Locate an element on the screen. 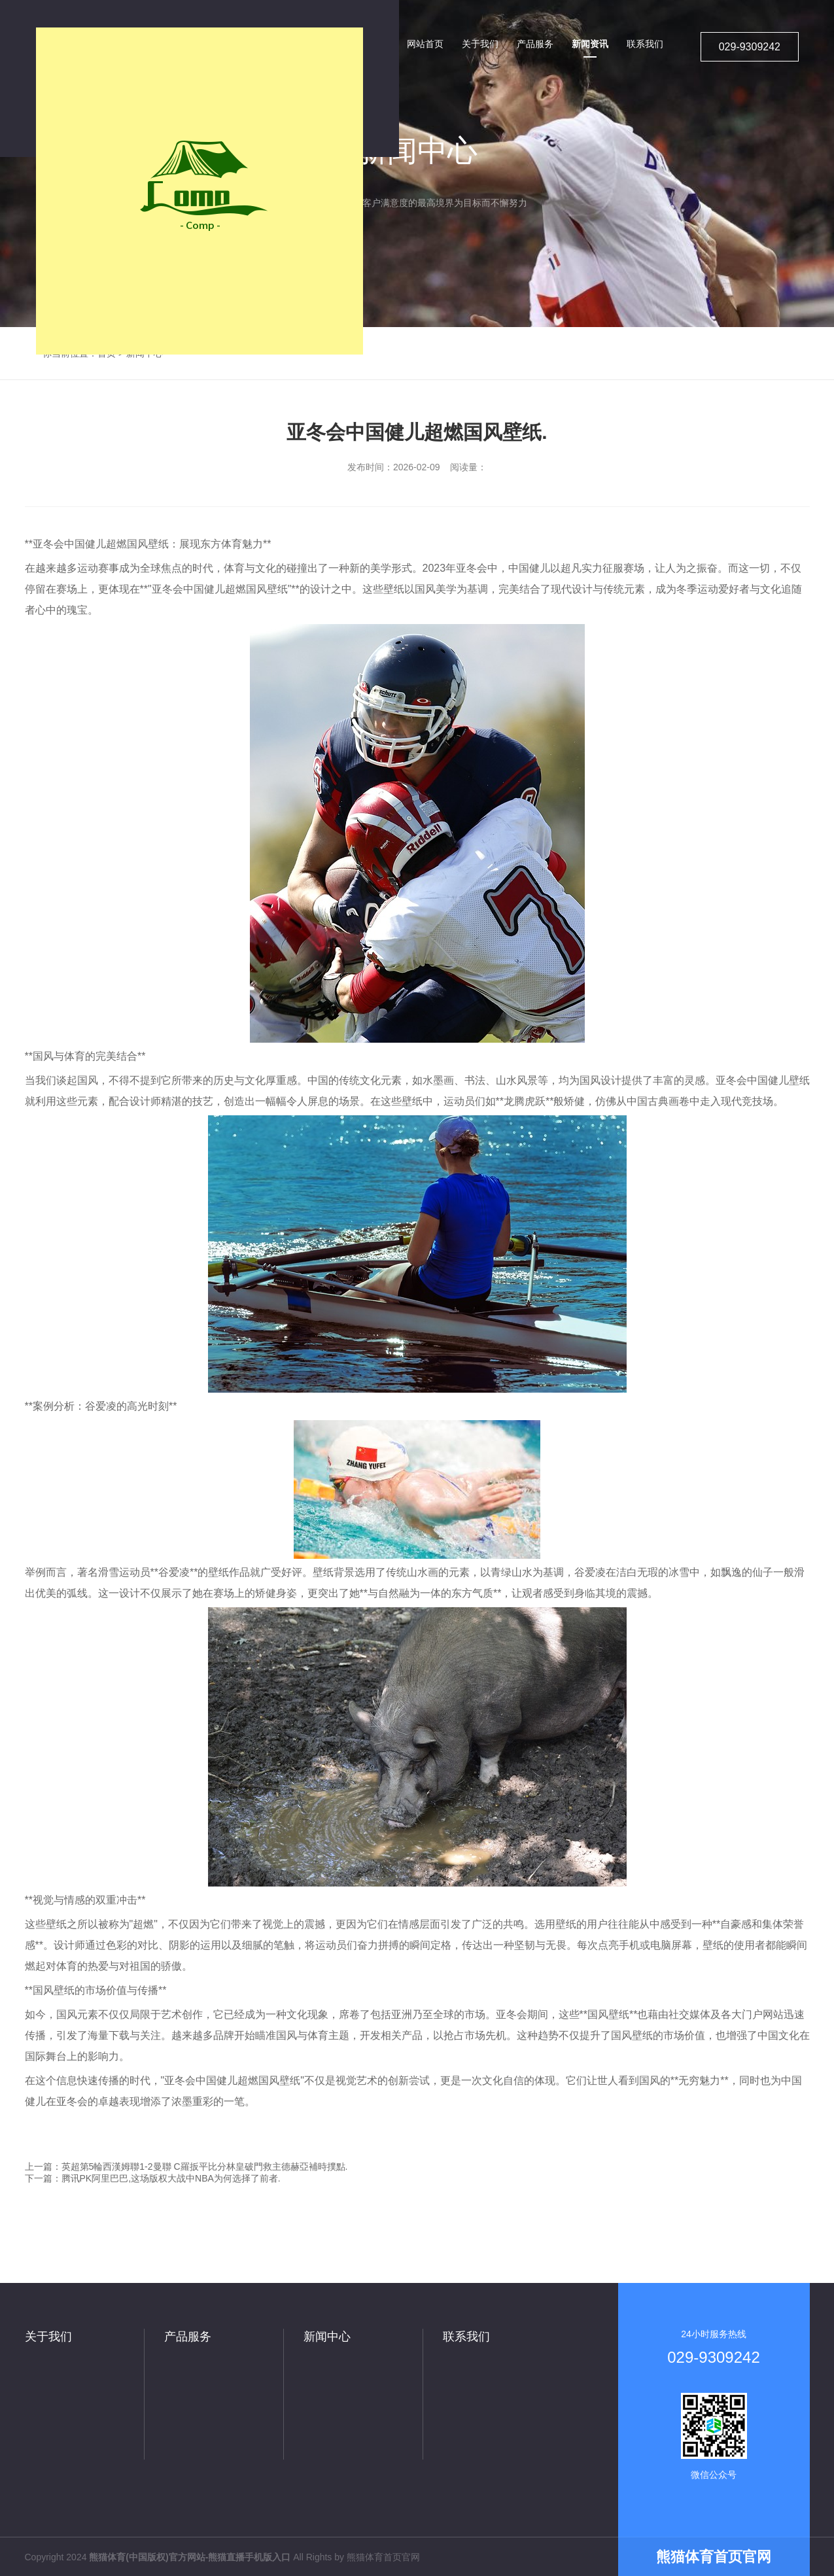 The image size is (834, 2576). 联系我们 is located at coordinates (466, 2336).